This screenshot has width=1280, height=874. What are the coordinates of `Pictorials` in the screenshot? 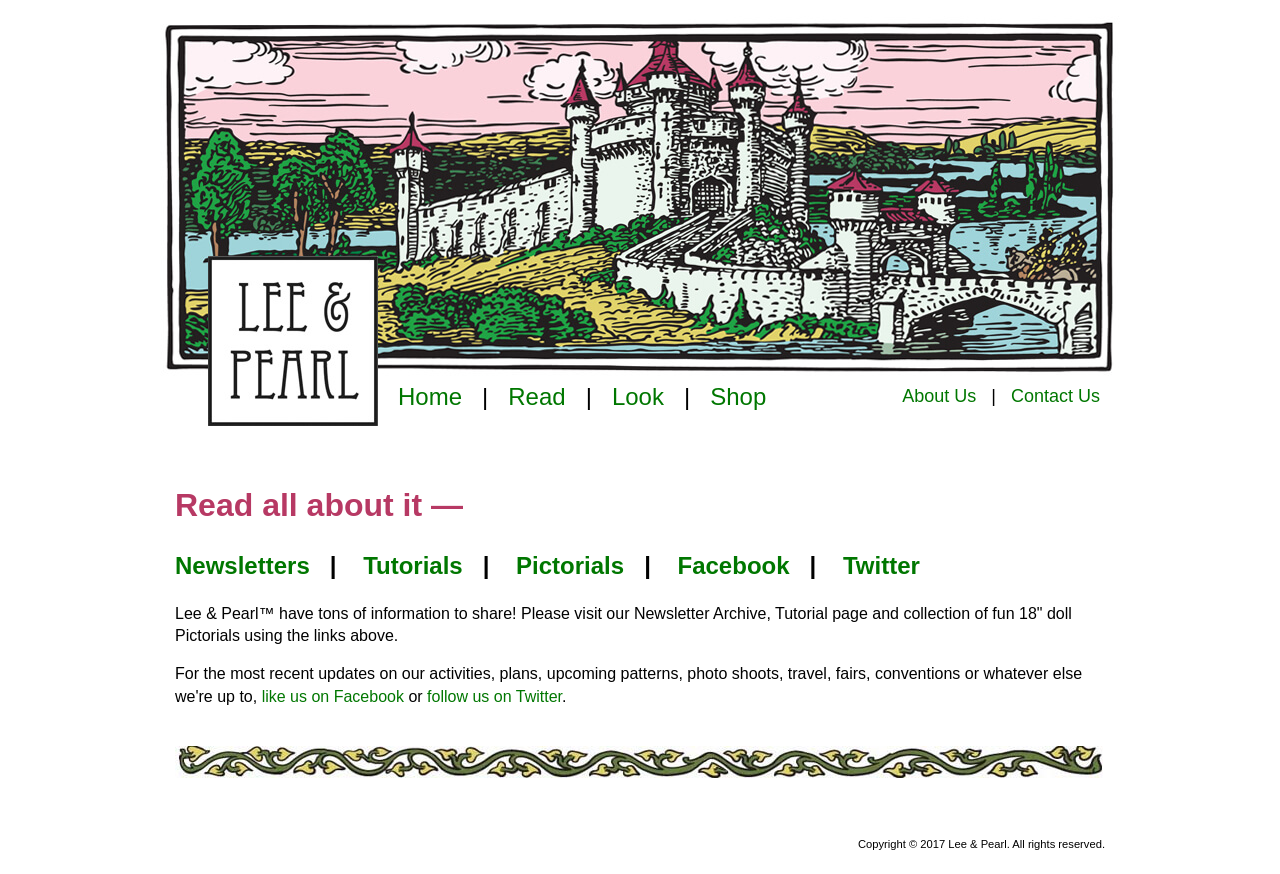 It's located at (570, 565).